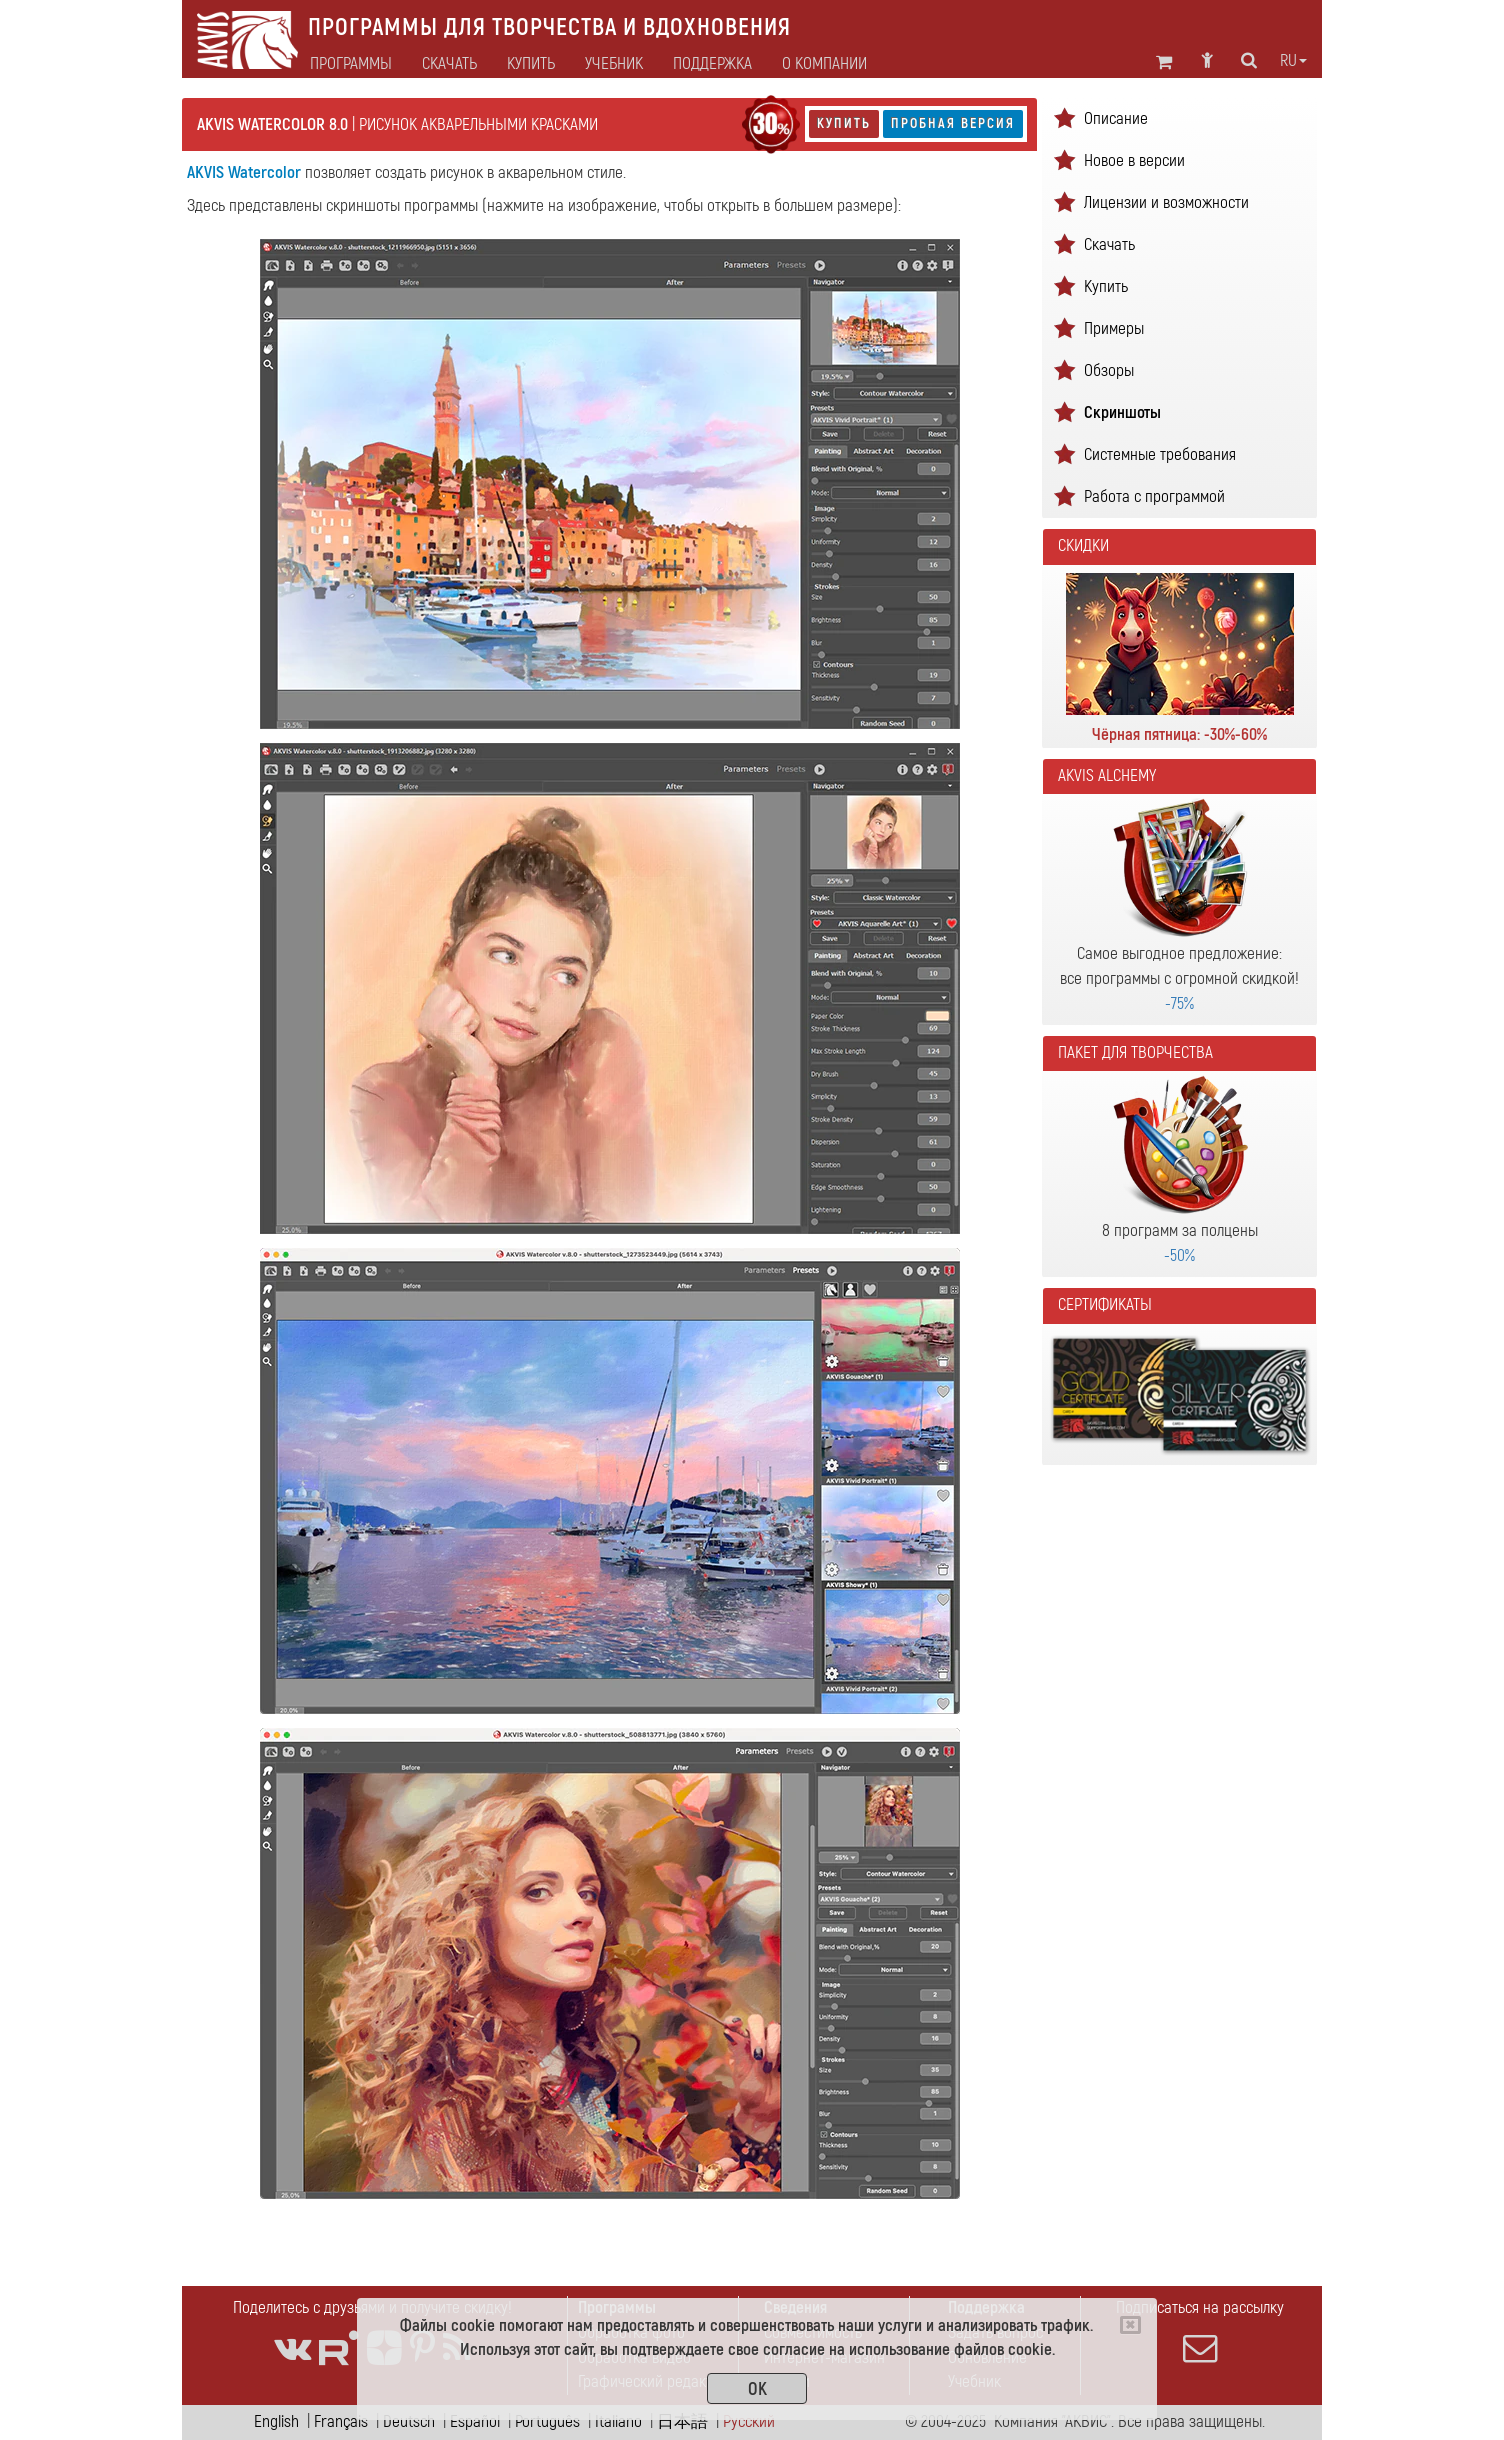 This screenshot has width=1504, height=2440. Describe the element at coordinates (351, 64) in the screenshot. I see `Программы [button]` at that location.